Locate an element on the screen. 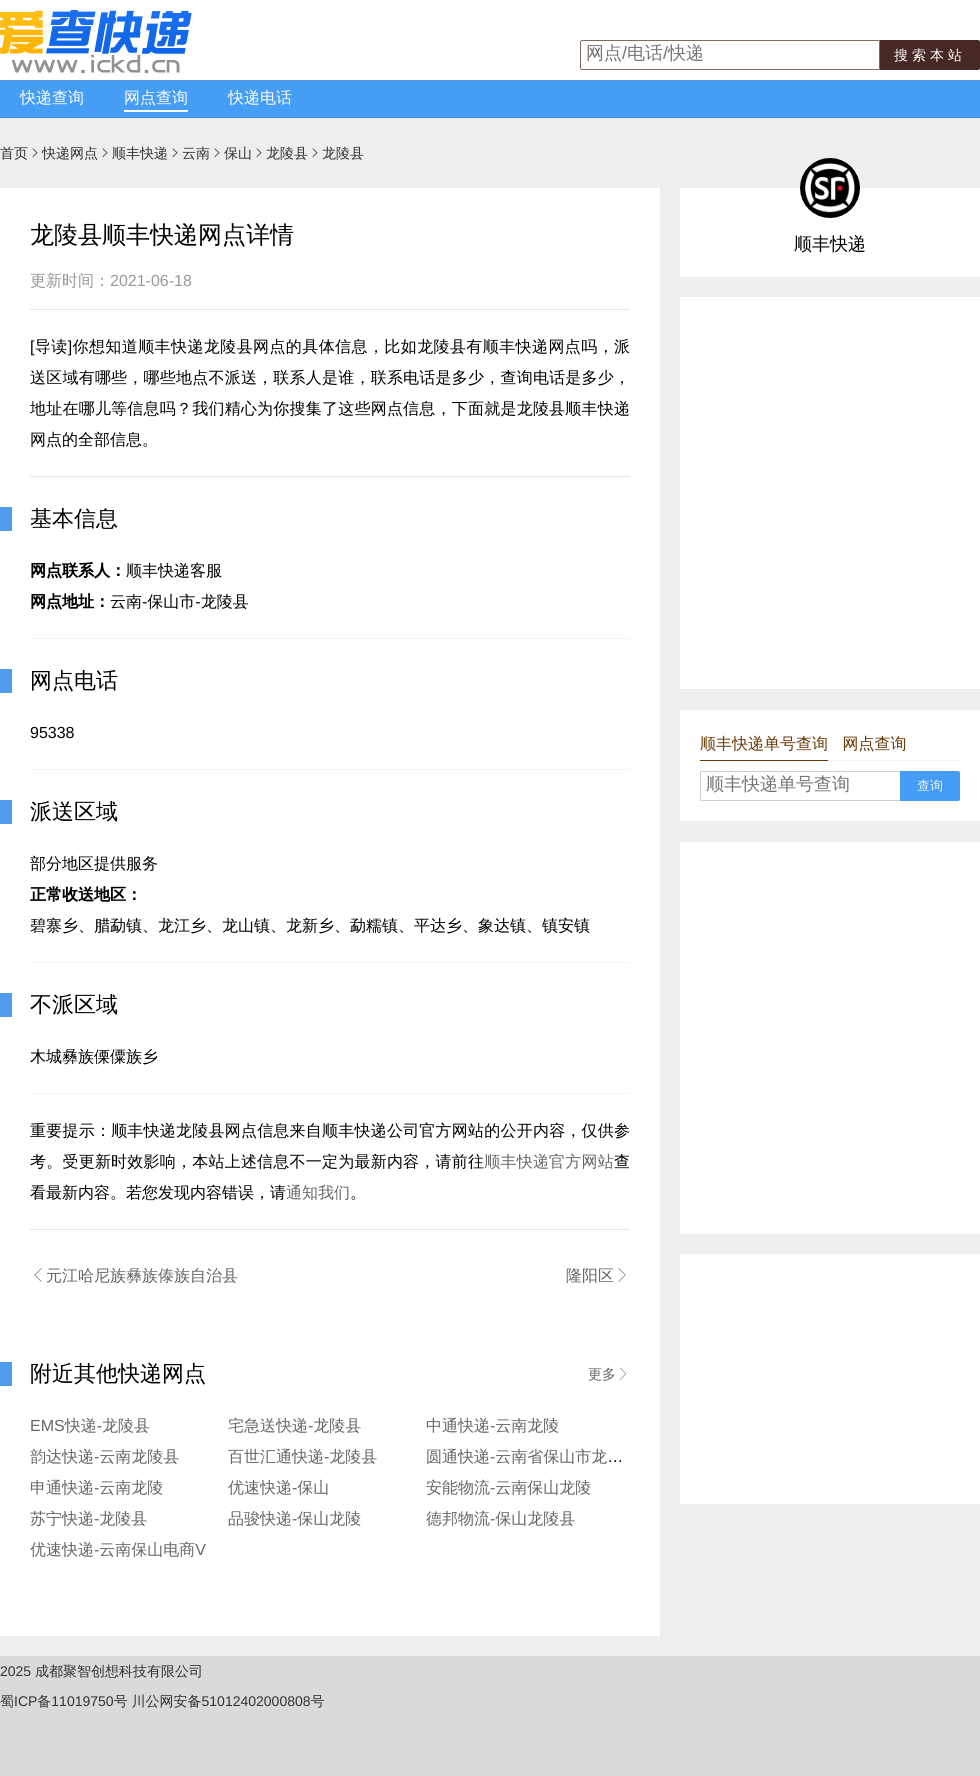 The image size is (980, 1776). 网点查询 is located at coordinates (156, 98).